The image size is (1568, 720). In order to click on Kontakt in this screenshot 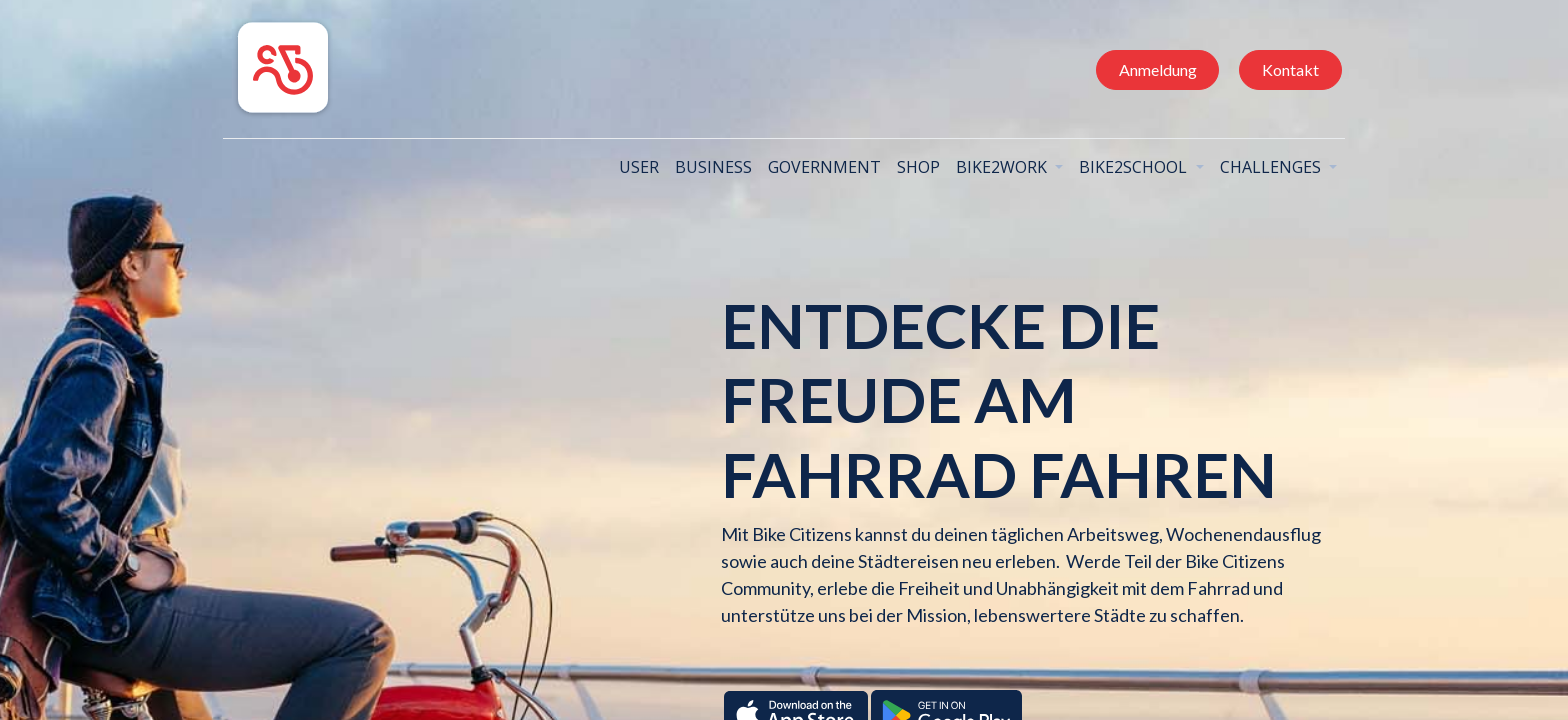, I will do `click(1284, 69)`.